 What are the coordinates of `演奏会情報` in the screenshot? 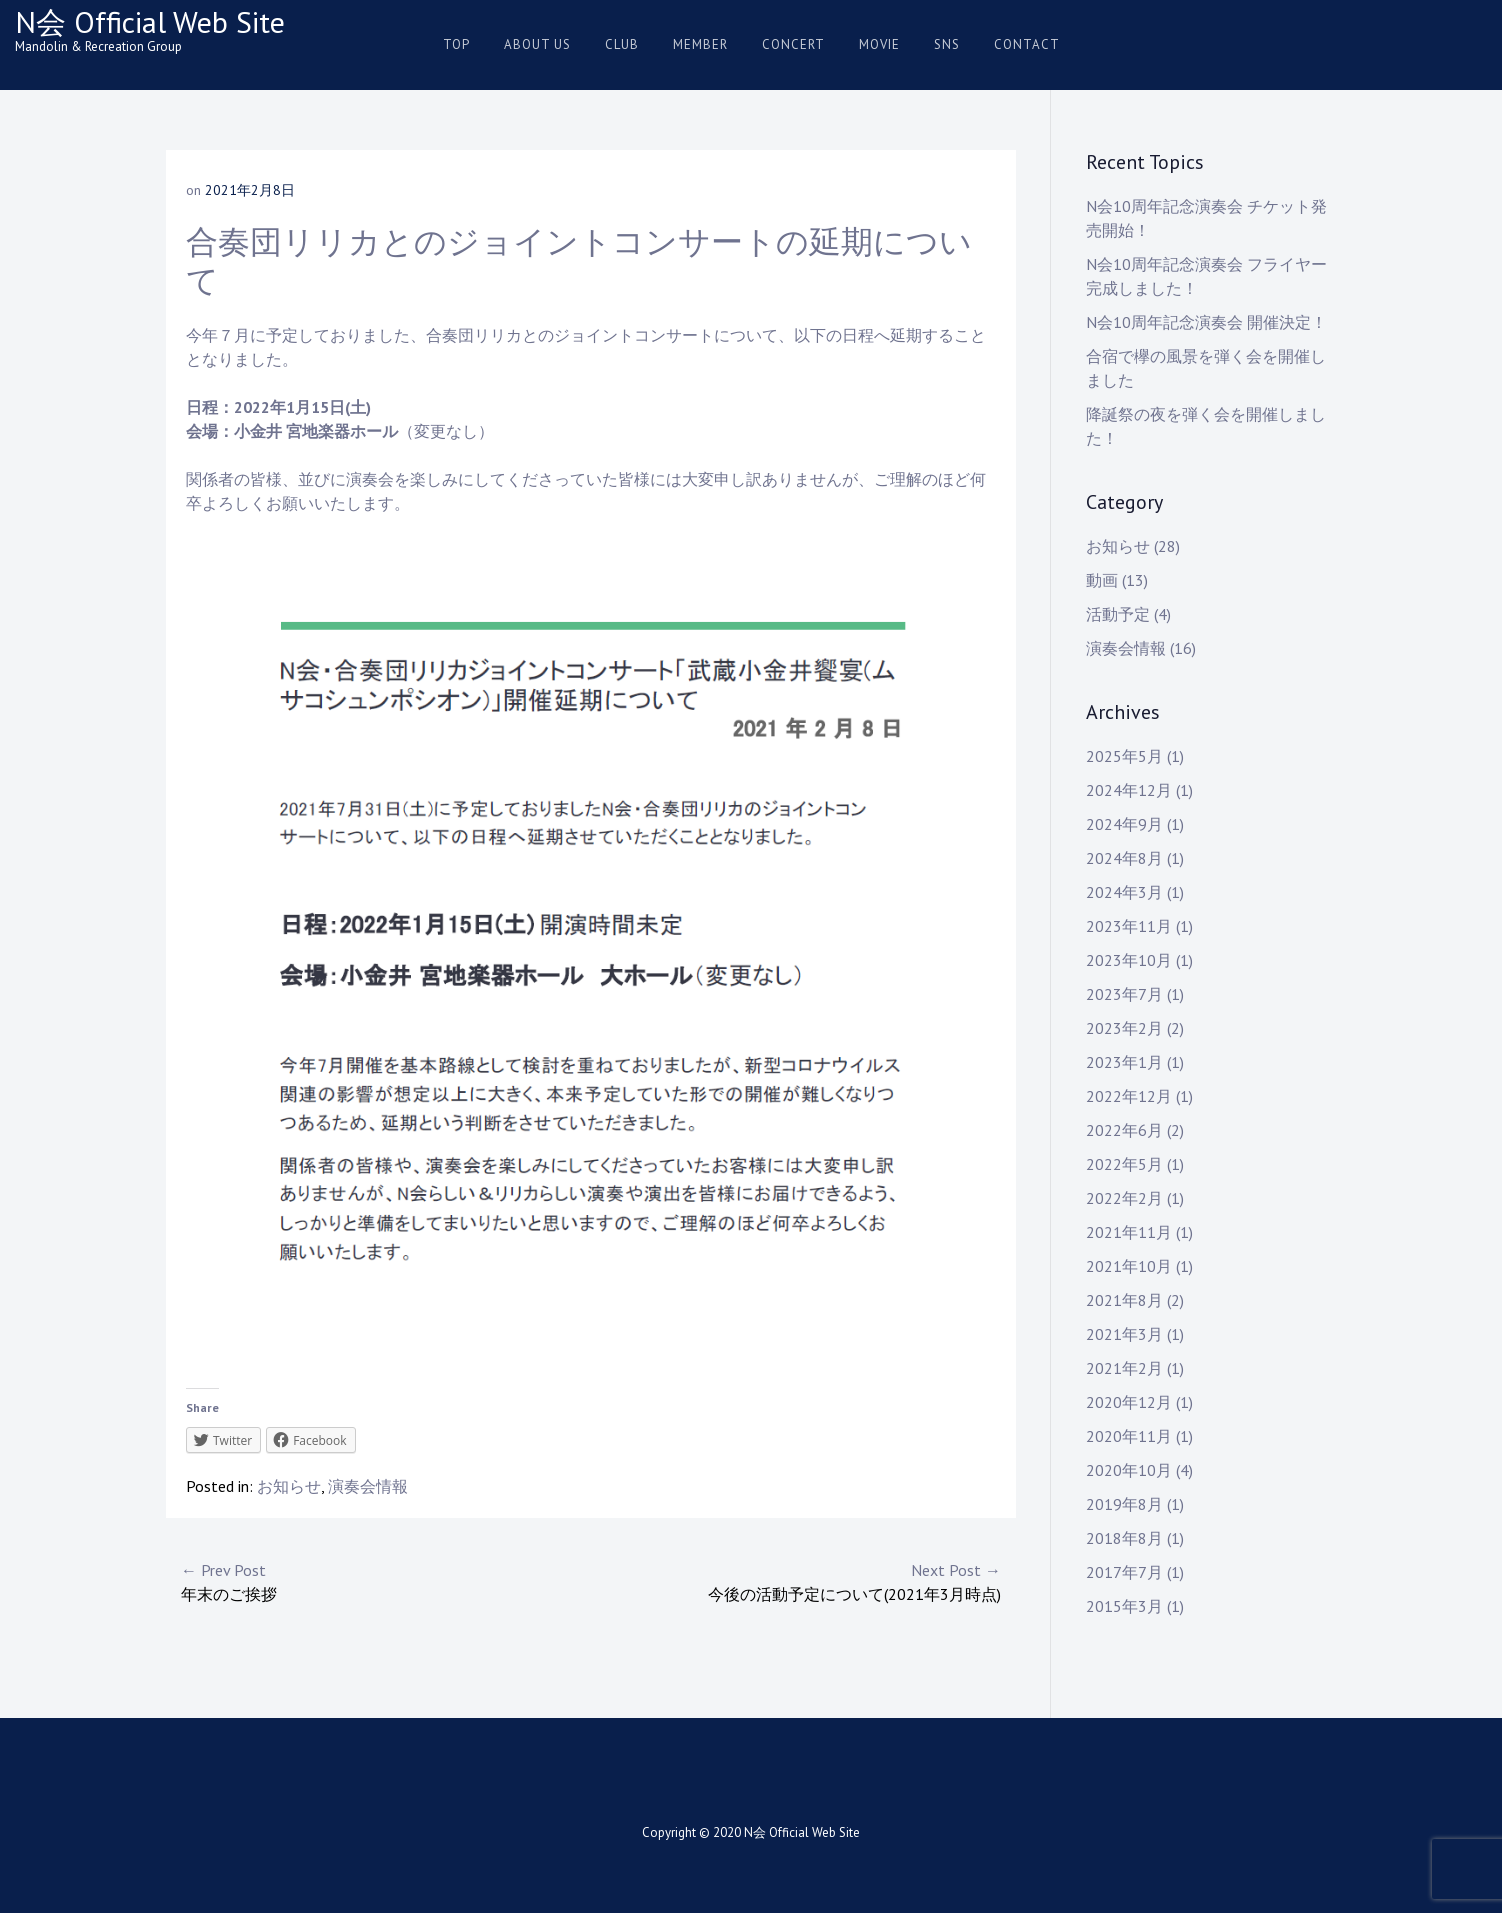 It's located at (368, 1486).